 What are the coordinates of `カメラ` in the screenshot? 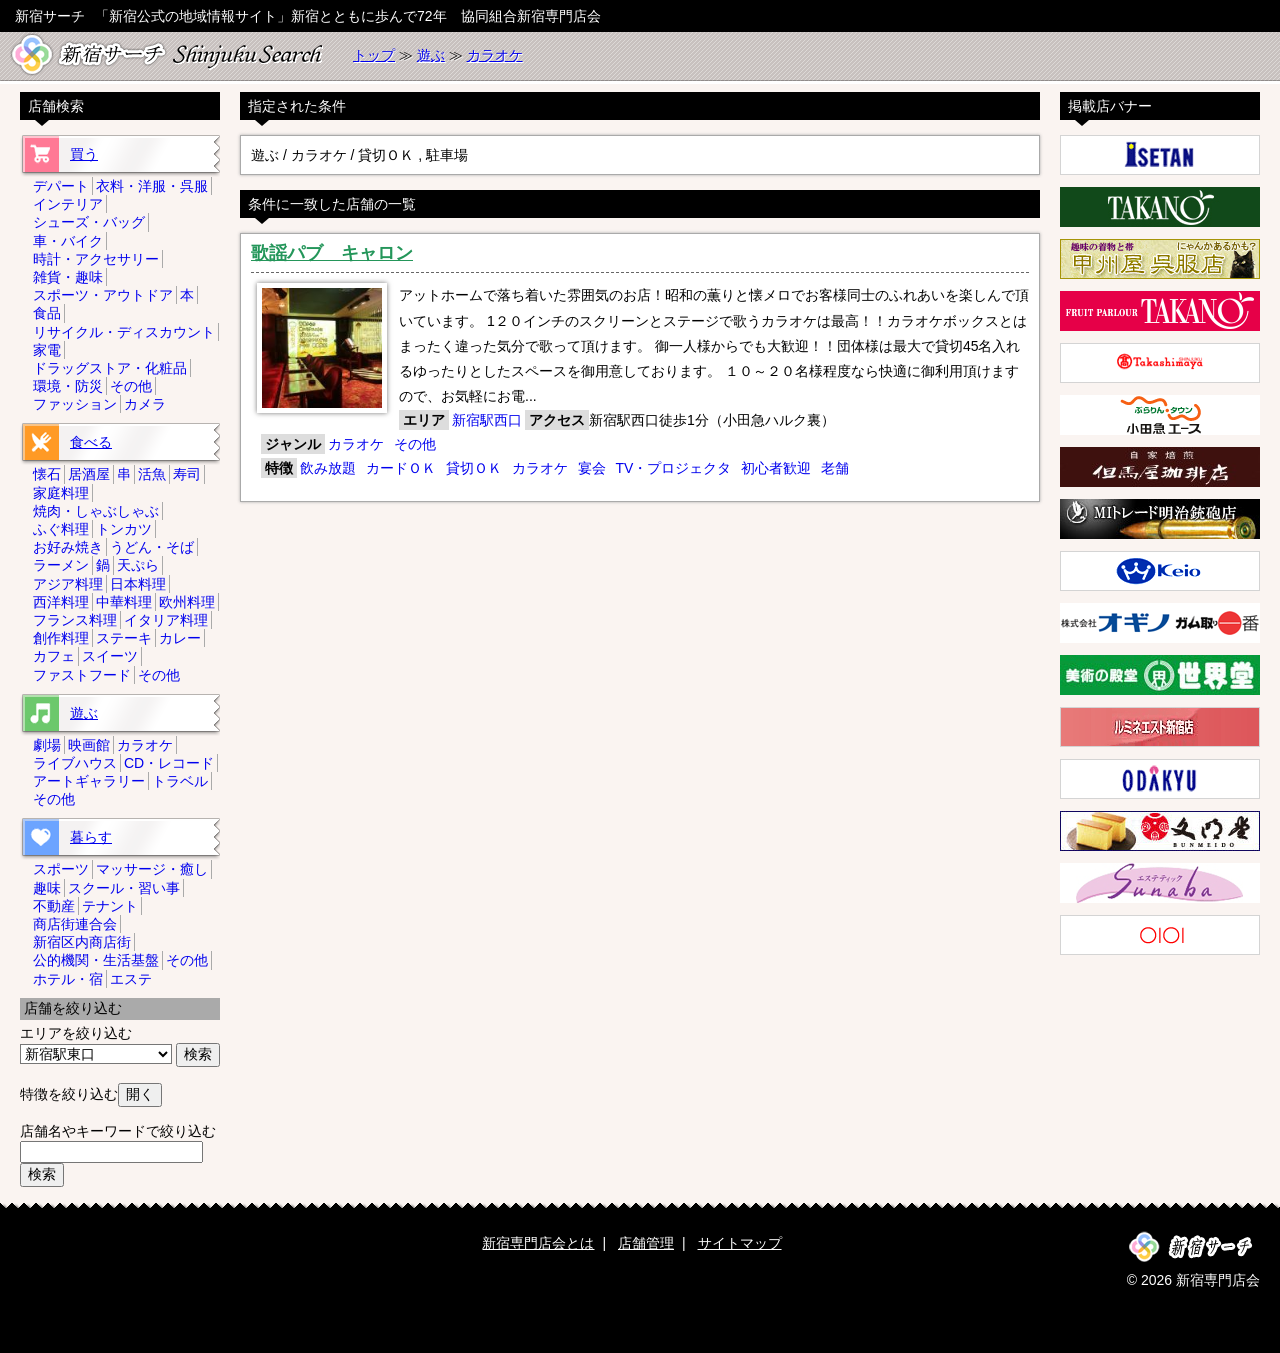 It's located at (145, 404).